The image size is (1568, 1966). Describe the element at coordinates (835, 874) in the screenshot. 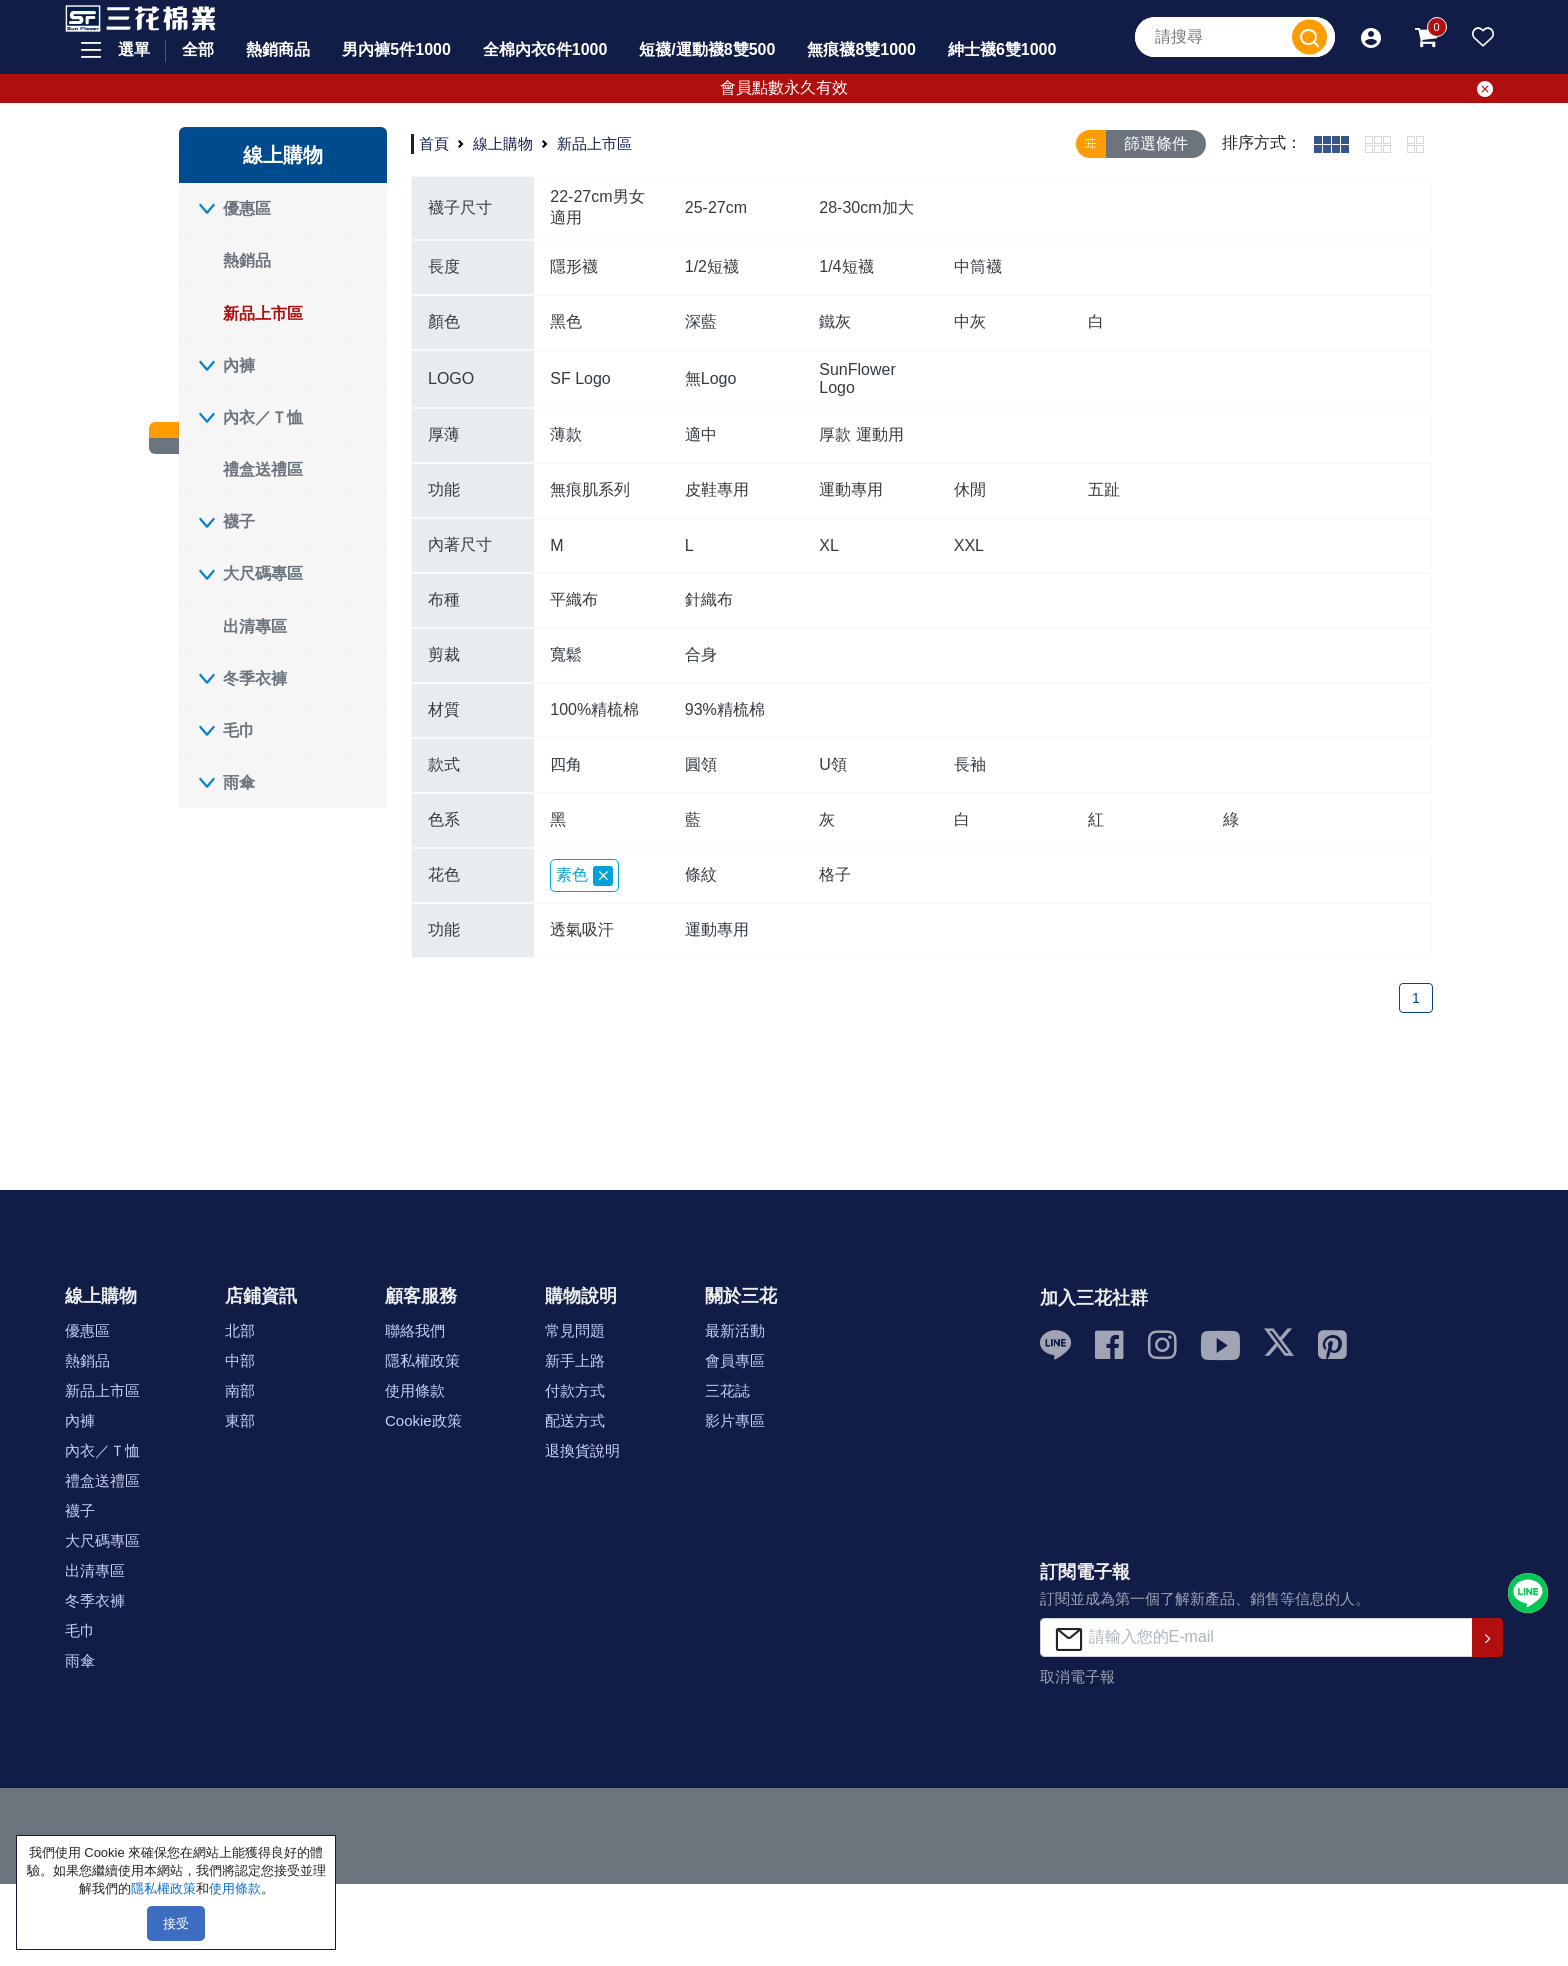

I see `格子` at that location.